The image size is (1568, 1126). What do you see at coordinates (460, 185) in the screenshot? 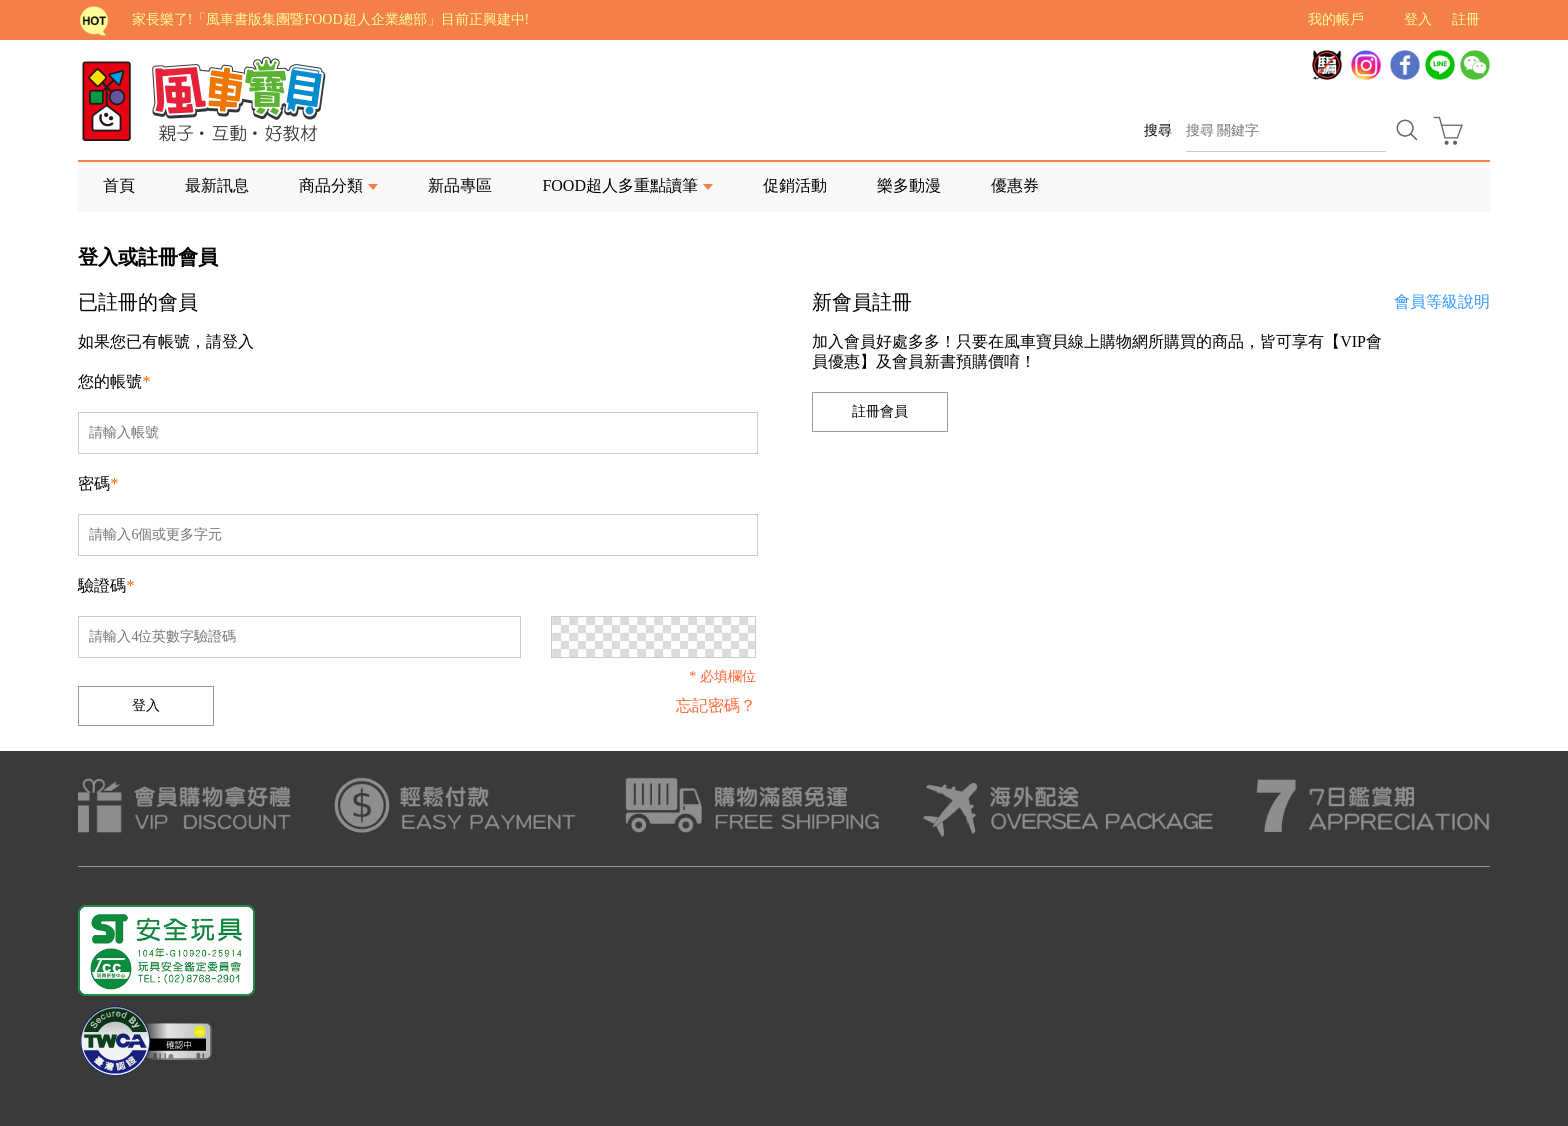
I see `新品專區` at bounding box center [460, 185].